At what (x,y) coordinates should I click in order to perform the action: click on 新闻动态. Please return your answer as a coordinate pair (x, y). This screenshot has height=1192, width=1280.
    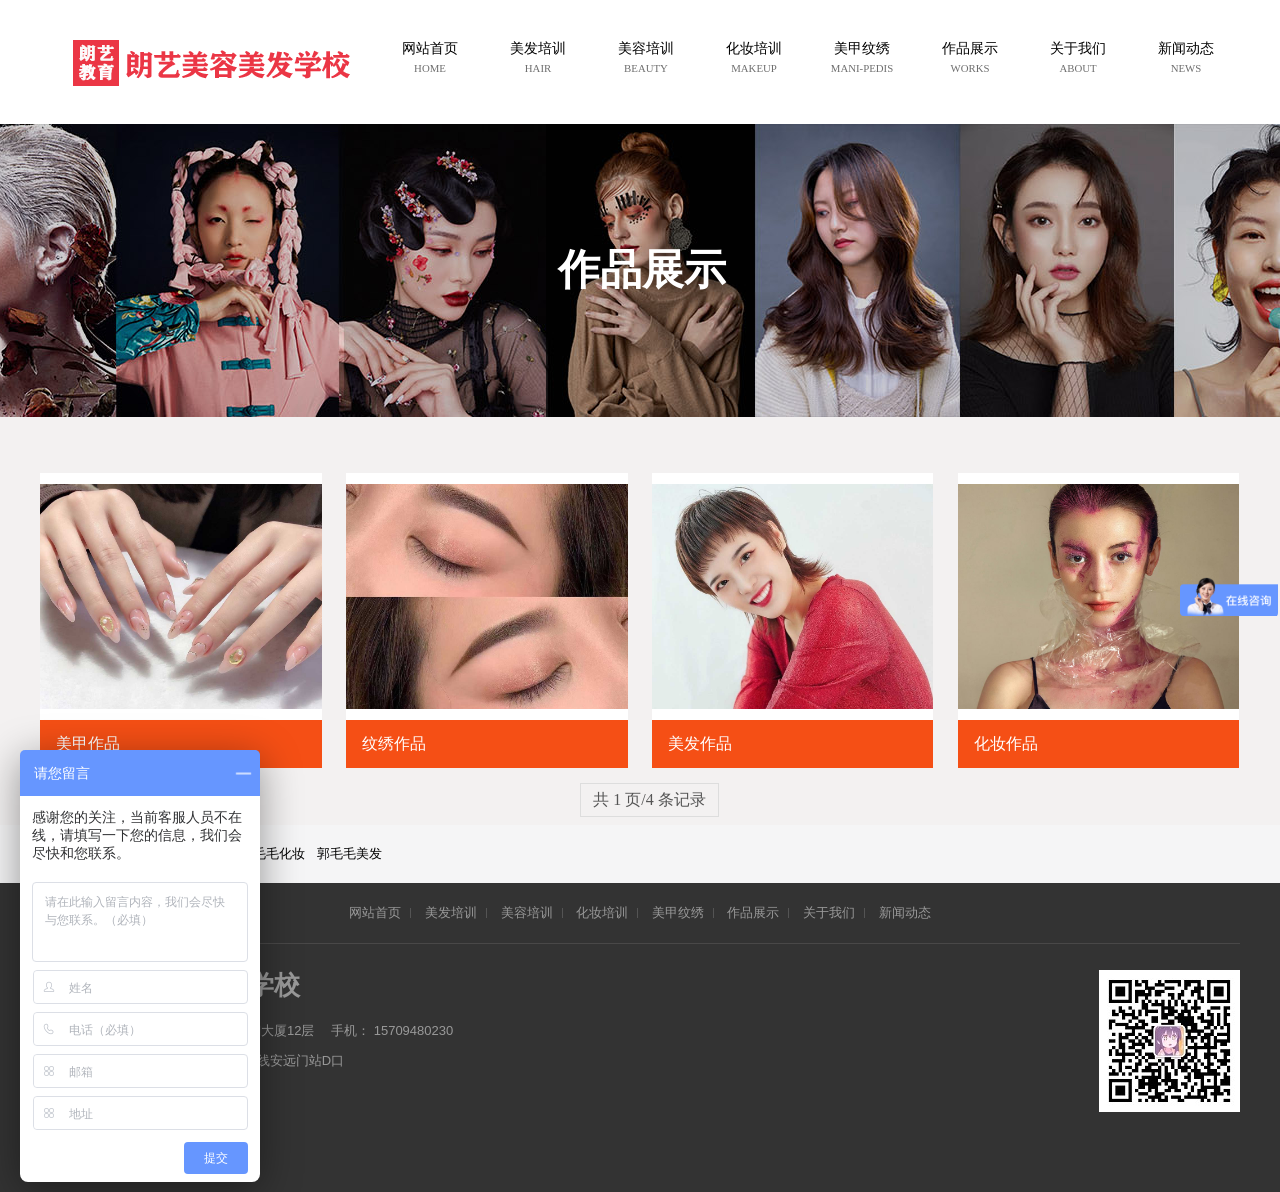
    Looking at the image, I should click on (905, 912).